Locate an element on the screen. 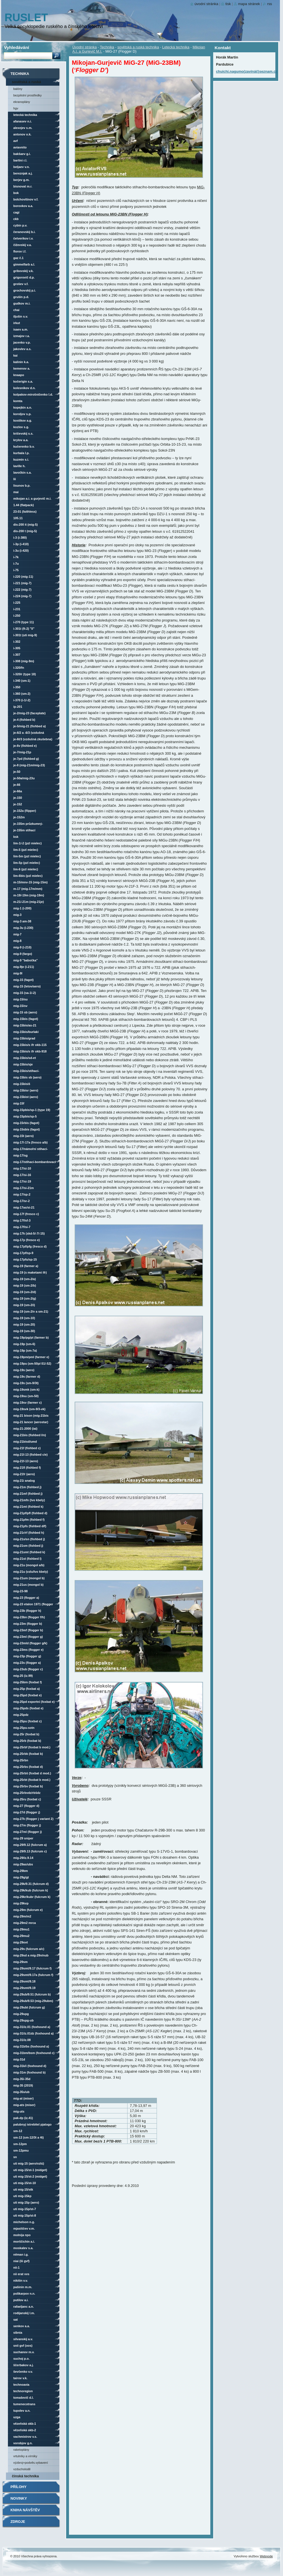  MiG-27D (Flogger J) is located at coordinates (26, 1812).